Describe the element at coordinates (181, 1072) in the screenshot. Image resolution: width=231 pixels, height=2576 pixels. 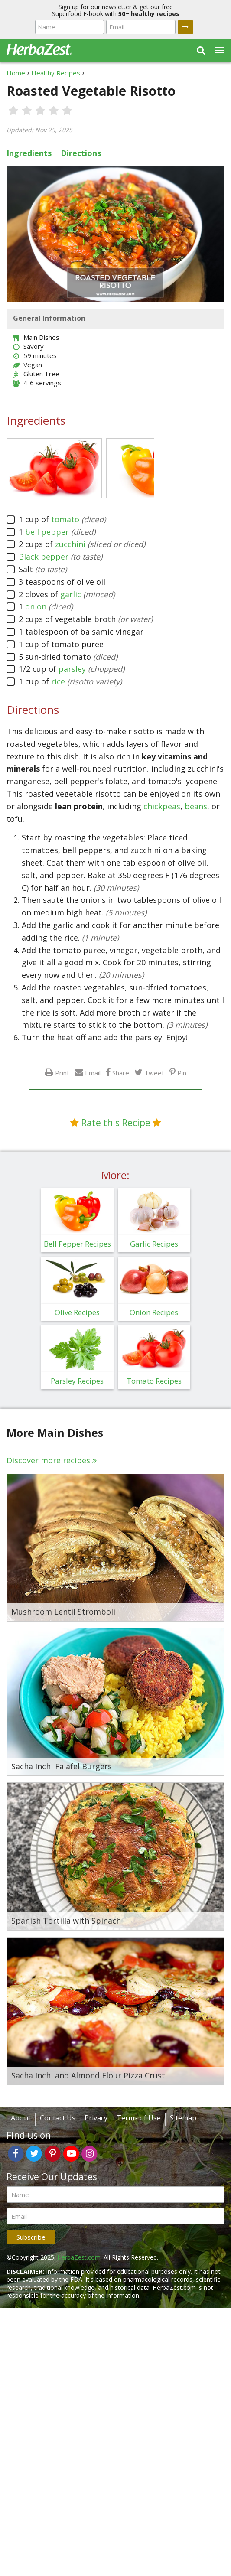
I see `Pin` at that location.